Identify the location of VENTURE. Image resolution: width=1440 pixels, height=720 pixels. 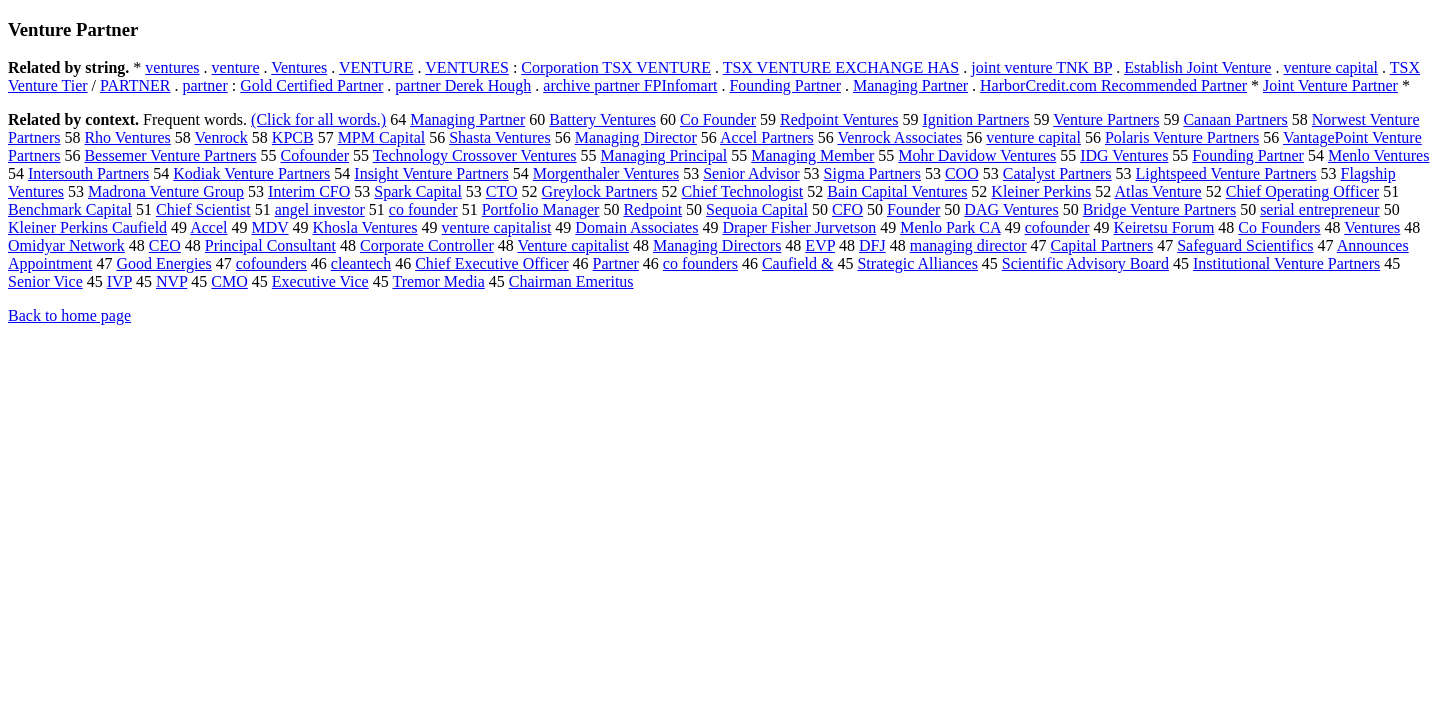
(376, 67).